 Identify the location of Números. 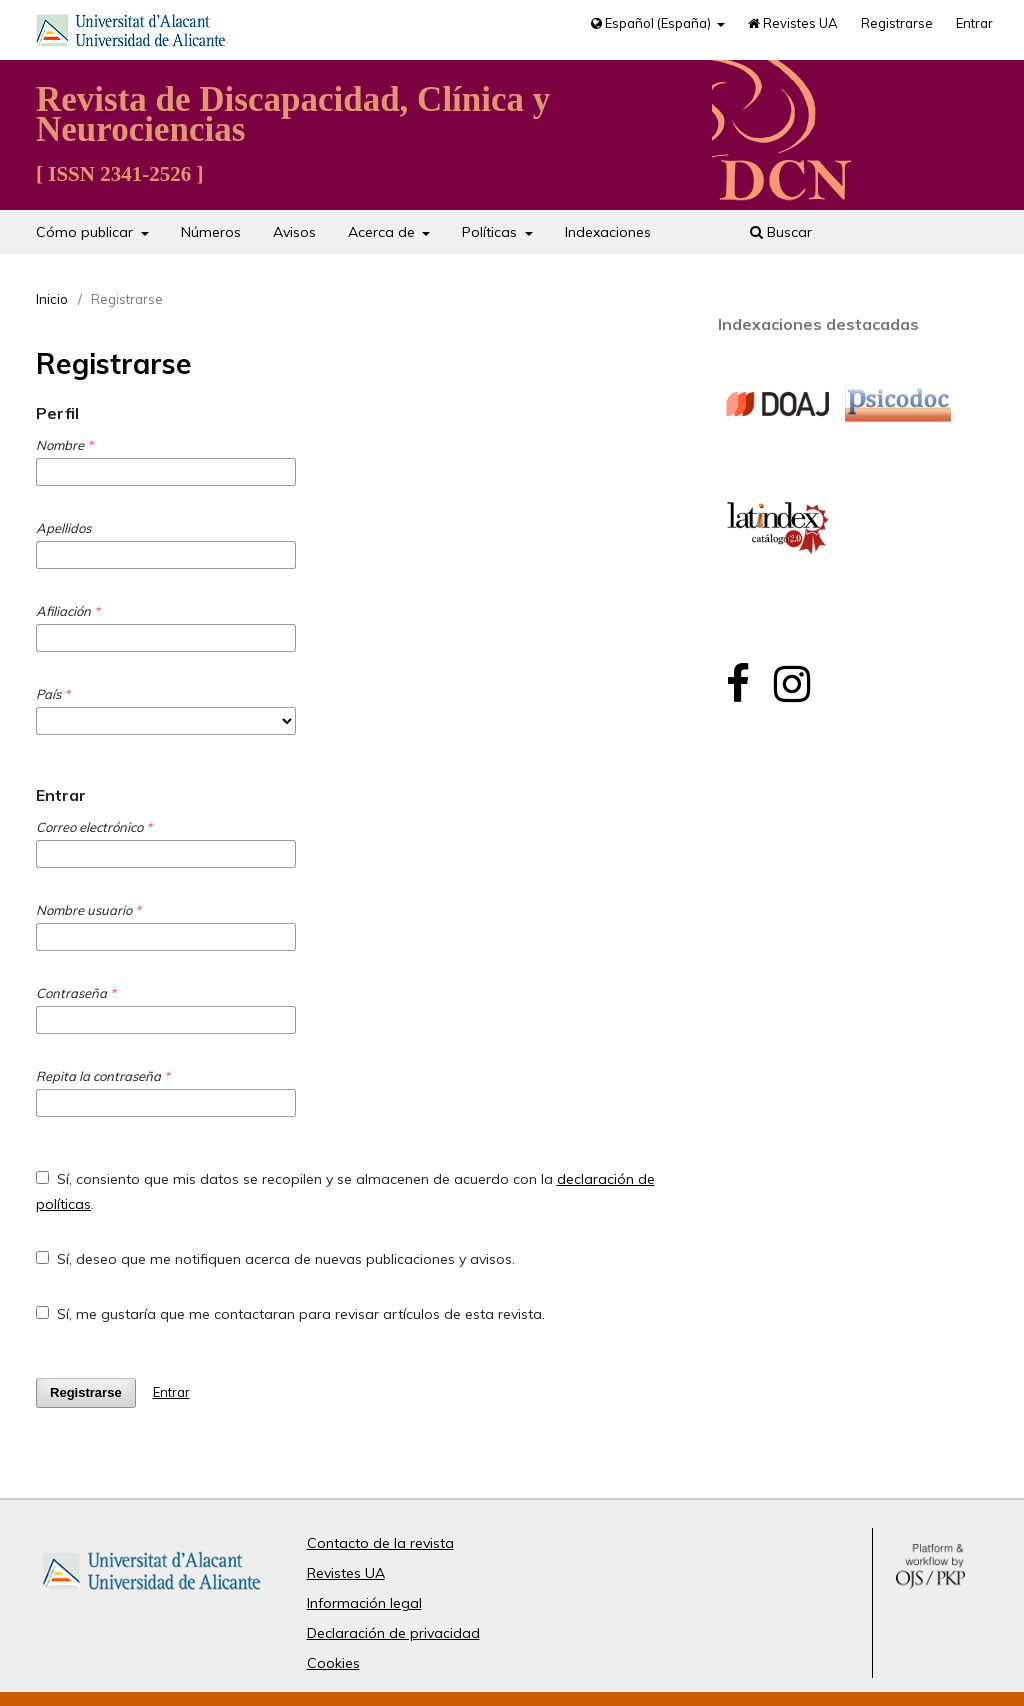
(211, 232).